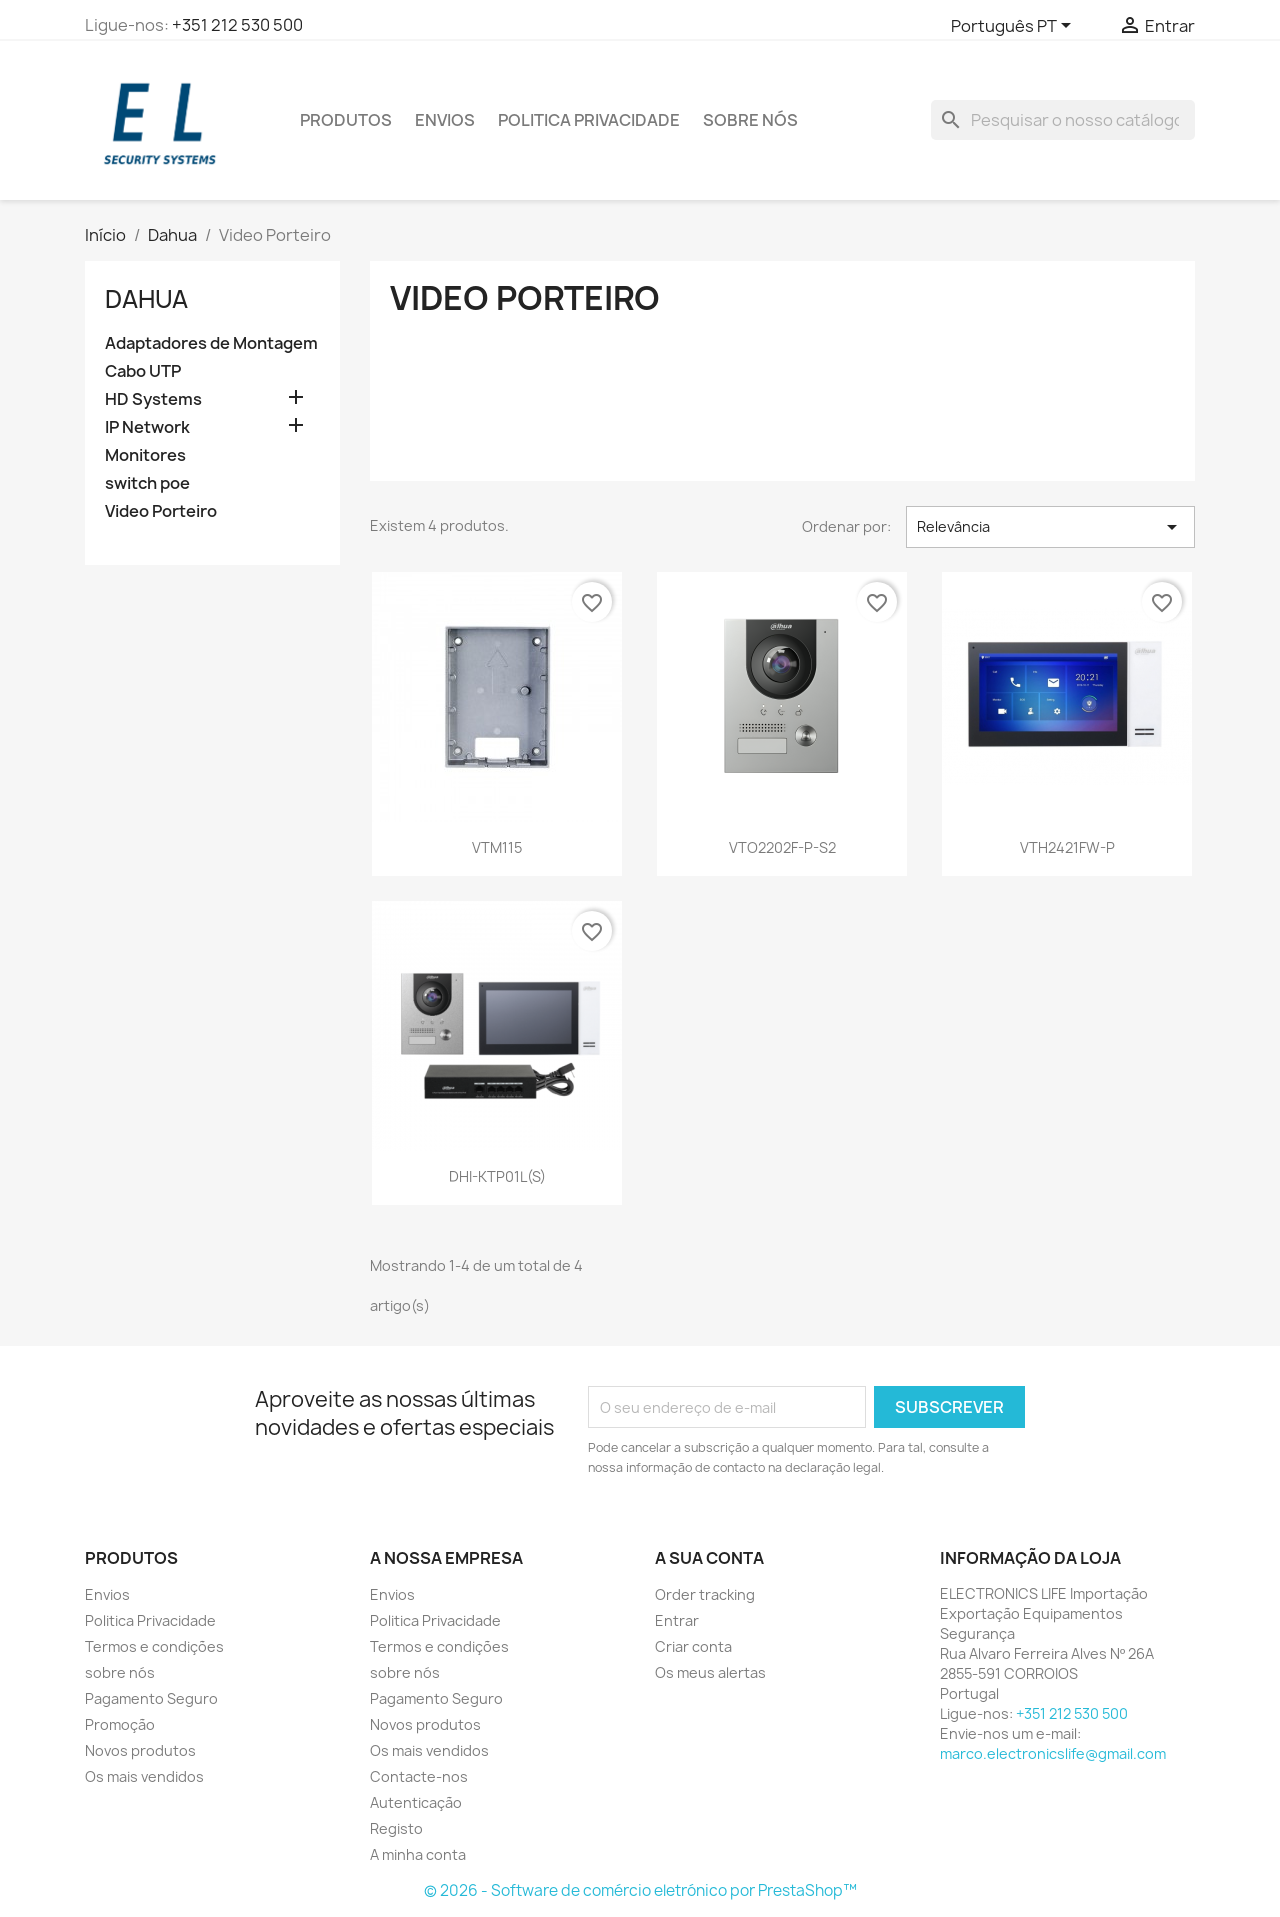 This screenshot has width=1280, height=1917. Describe the element at coordinates (497, 1176) in the screenshot. I see `DHI-KTP01L(S)` at that location.